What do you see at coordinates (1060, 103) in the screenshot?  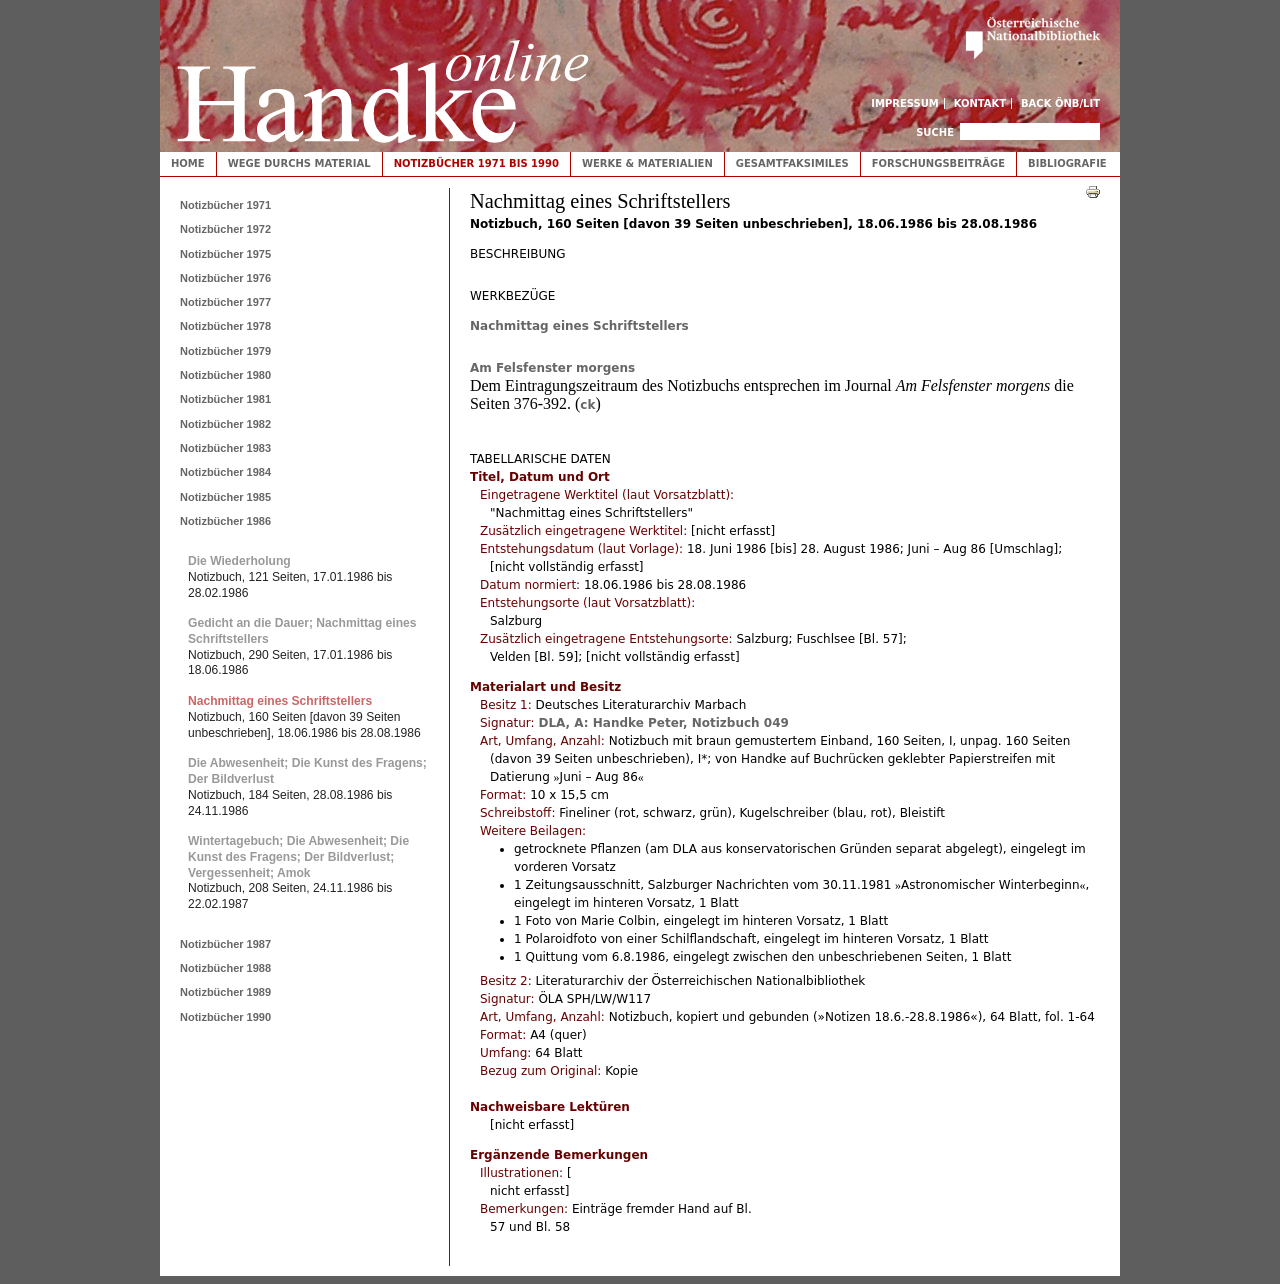 I see `Back ÖNB/LIT` at bounding box center [1060, 103].